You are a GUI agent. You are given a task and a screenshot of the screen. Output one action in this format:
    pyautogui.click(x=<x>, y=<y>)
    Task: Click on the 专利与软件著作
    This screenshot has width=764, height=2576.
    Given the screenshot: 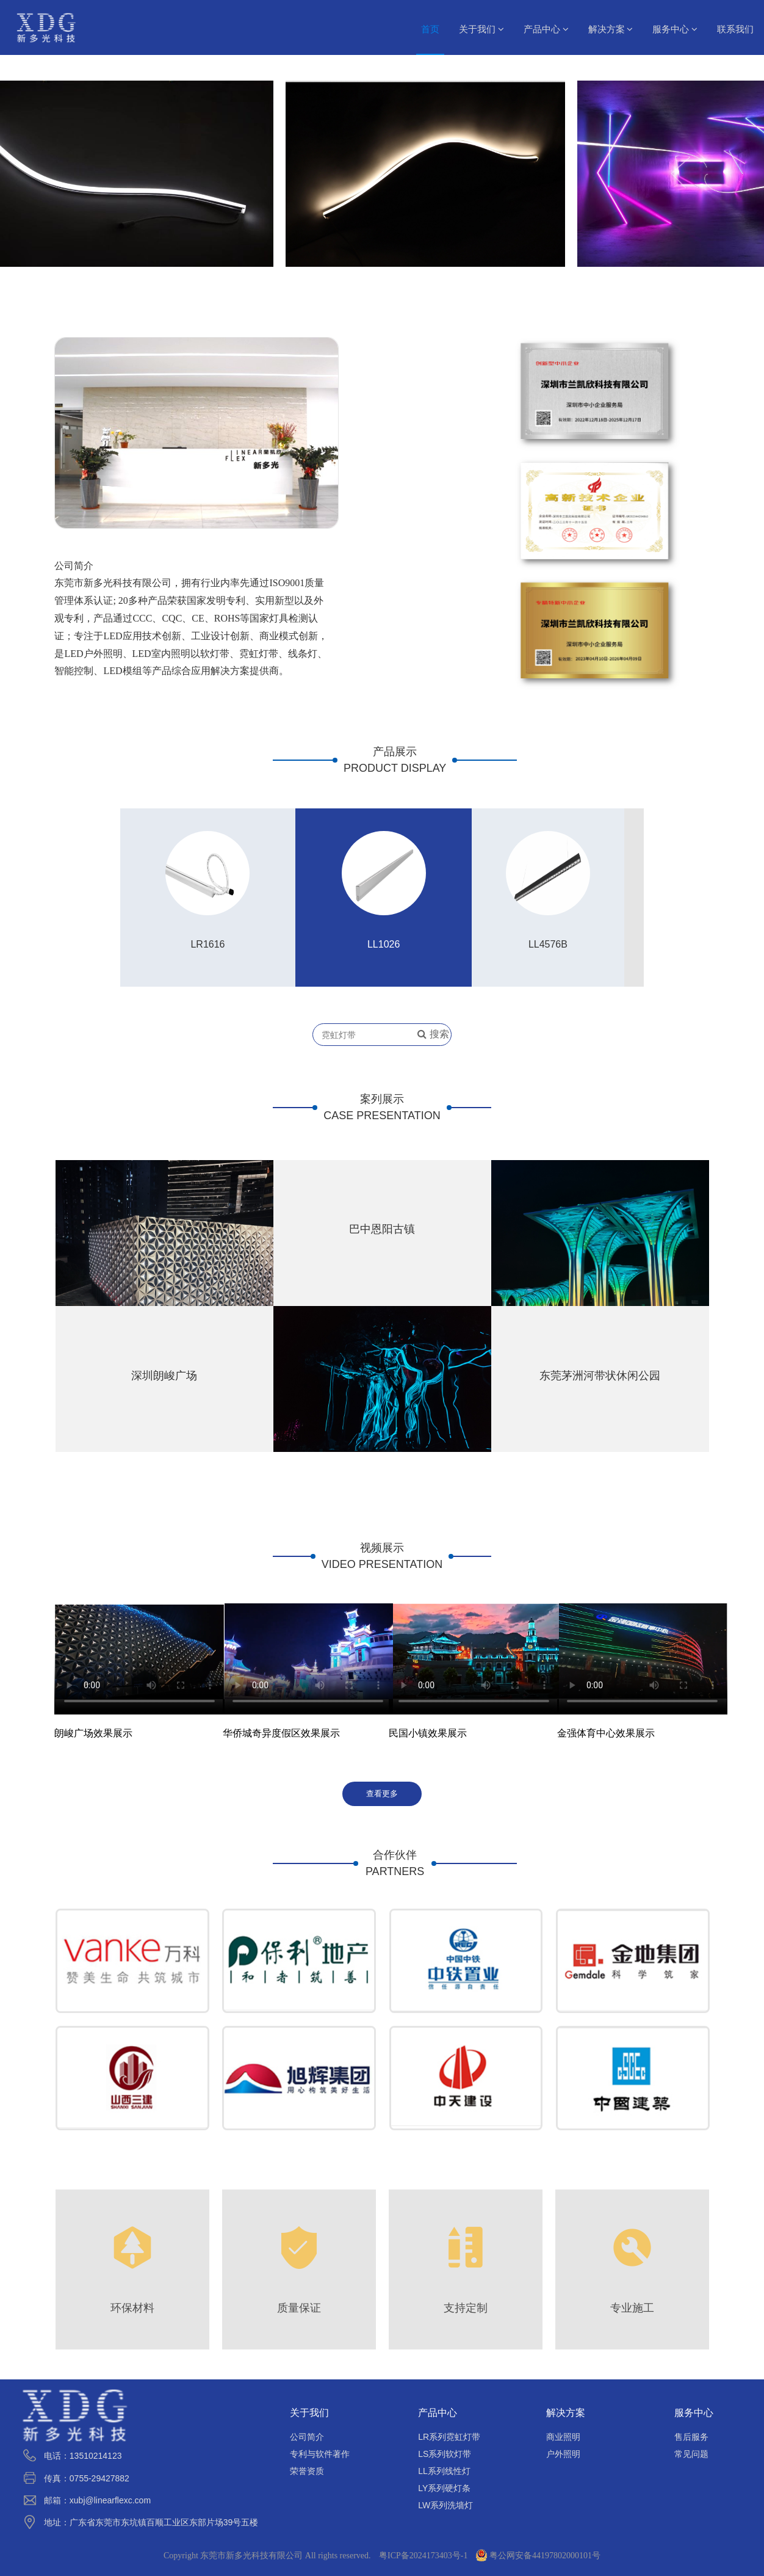 What is the action you would take?
    pyautogui.click(x=320, y=2454)
    